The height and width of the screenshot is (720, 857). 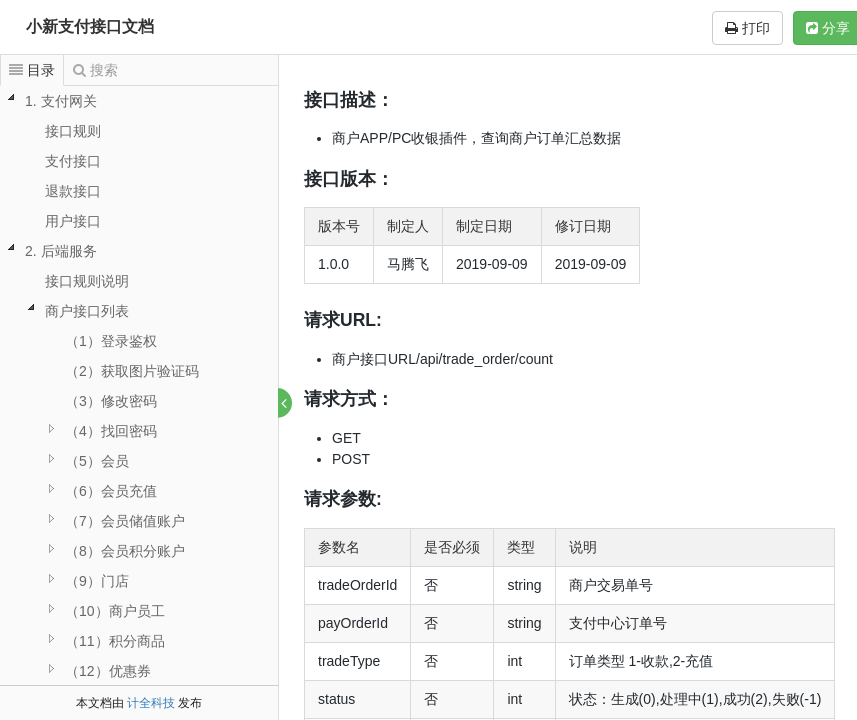 What do you see at coordinates (87, 311) in the screenshot?
I see `商户接口列表` at bounding box center [87, 311].